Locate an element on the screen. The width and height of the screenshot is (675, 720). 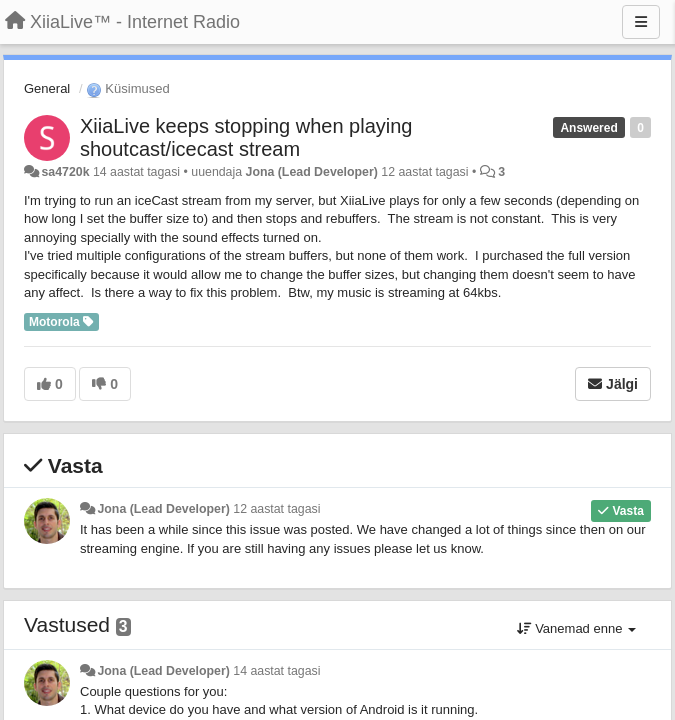
Vanemad enne [button] is located at coordinates (576, 628).